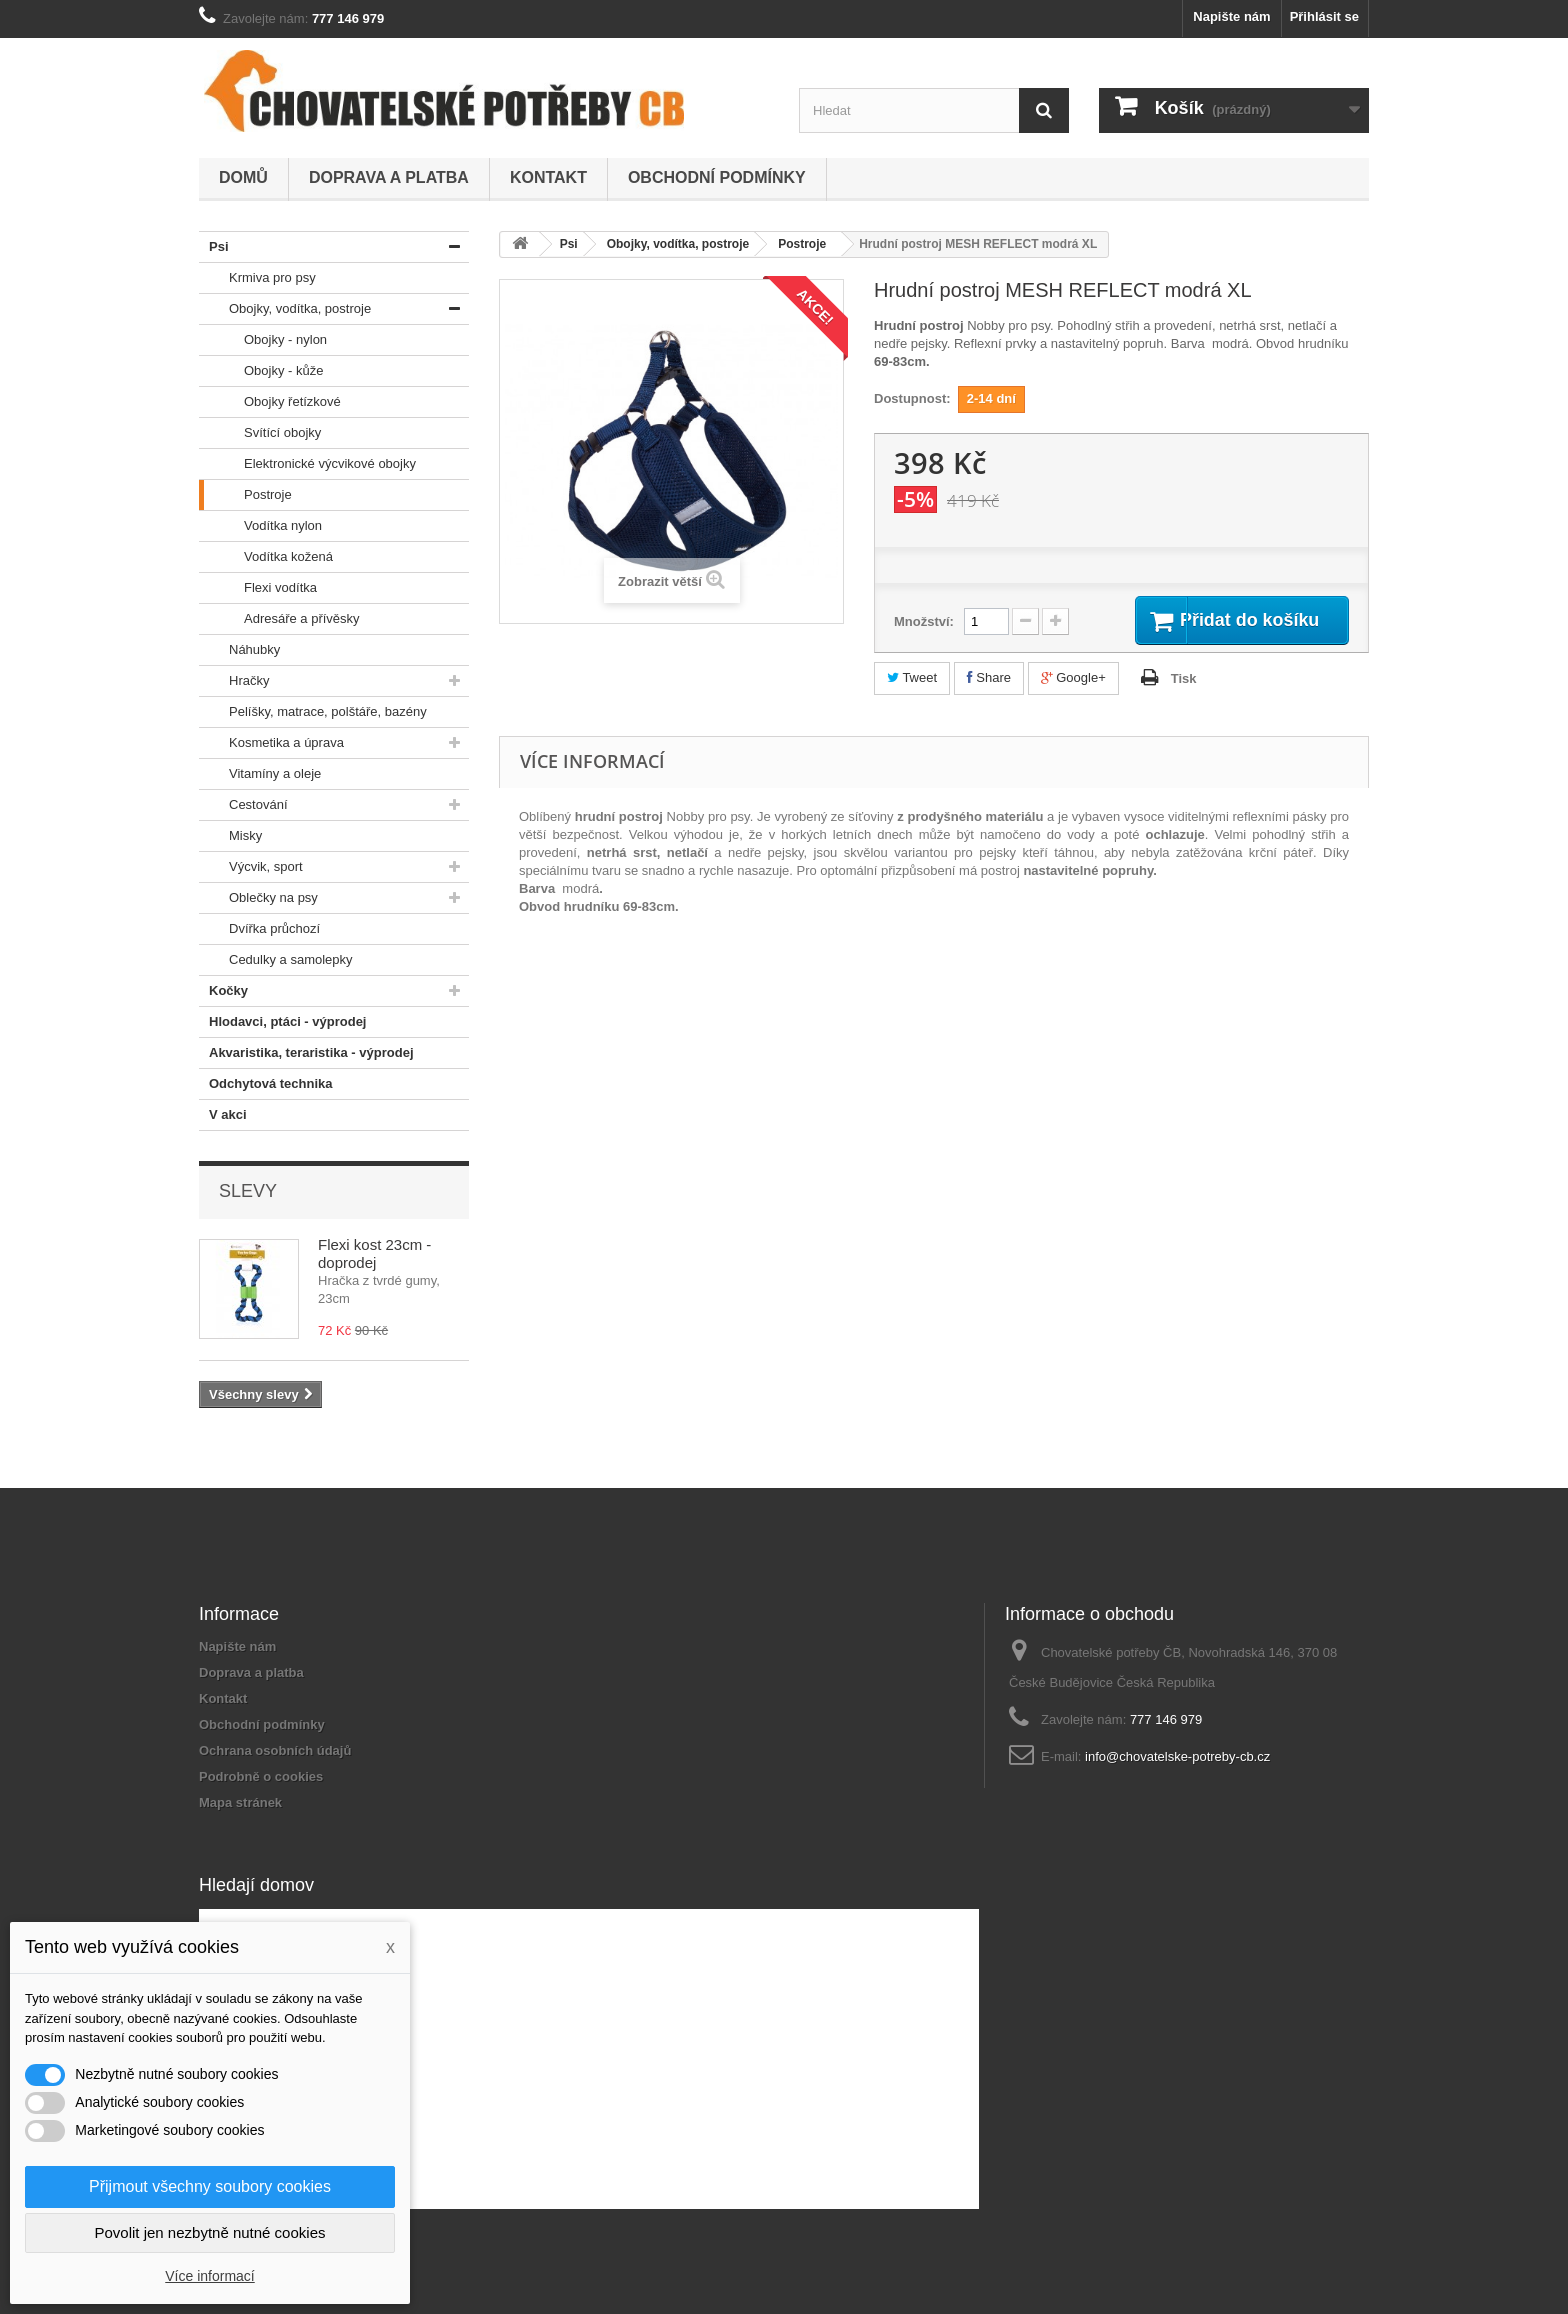 Image resolution: width=1568 pixels, height=2314 pixels. What do you see at coordinates (243, 177) in the screenshot?
I see `Domů` at bounding box center [243, 177].